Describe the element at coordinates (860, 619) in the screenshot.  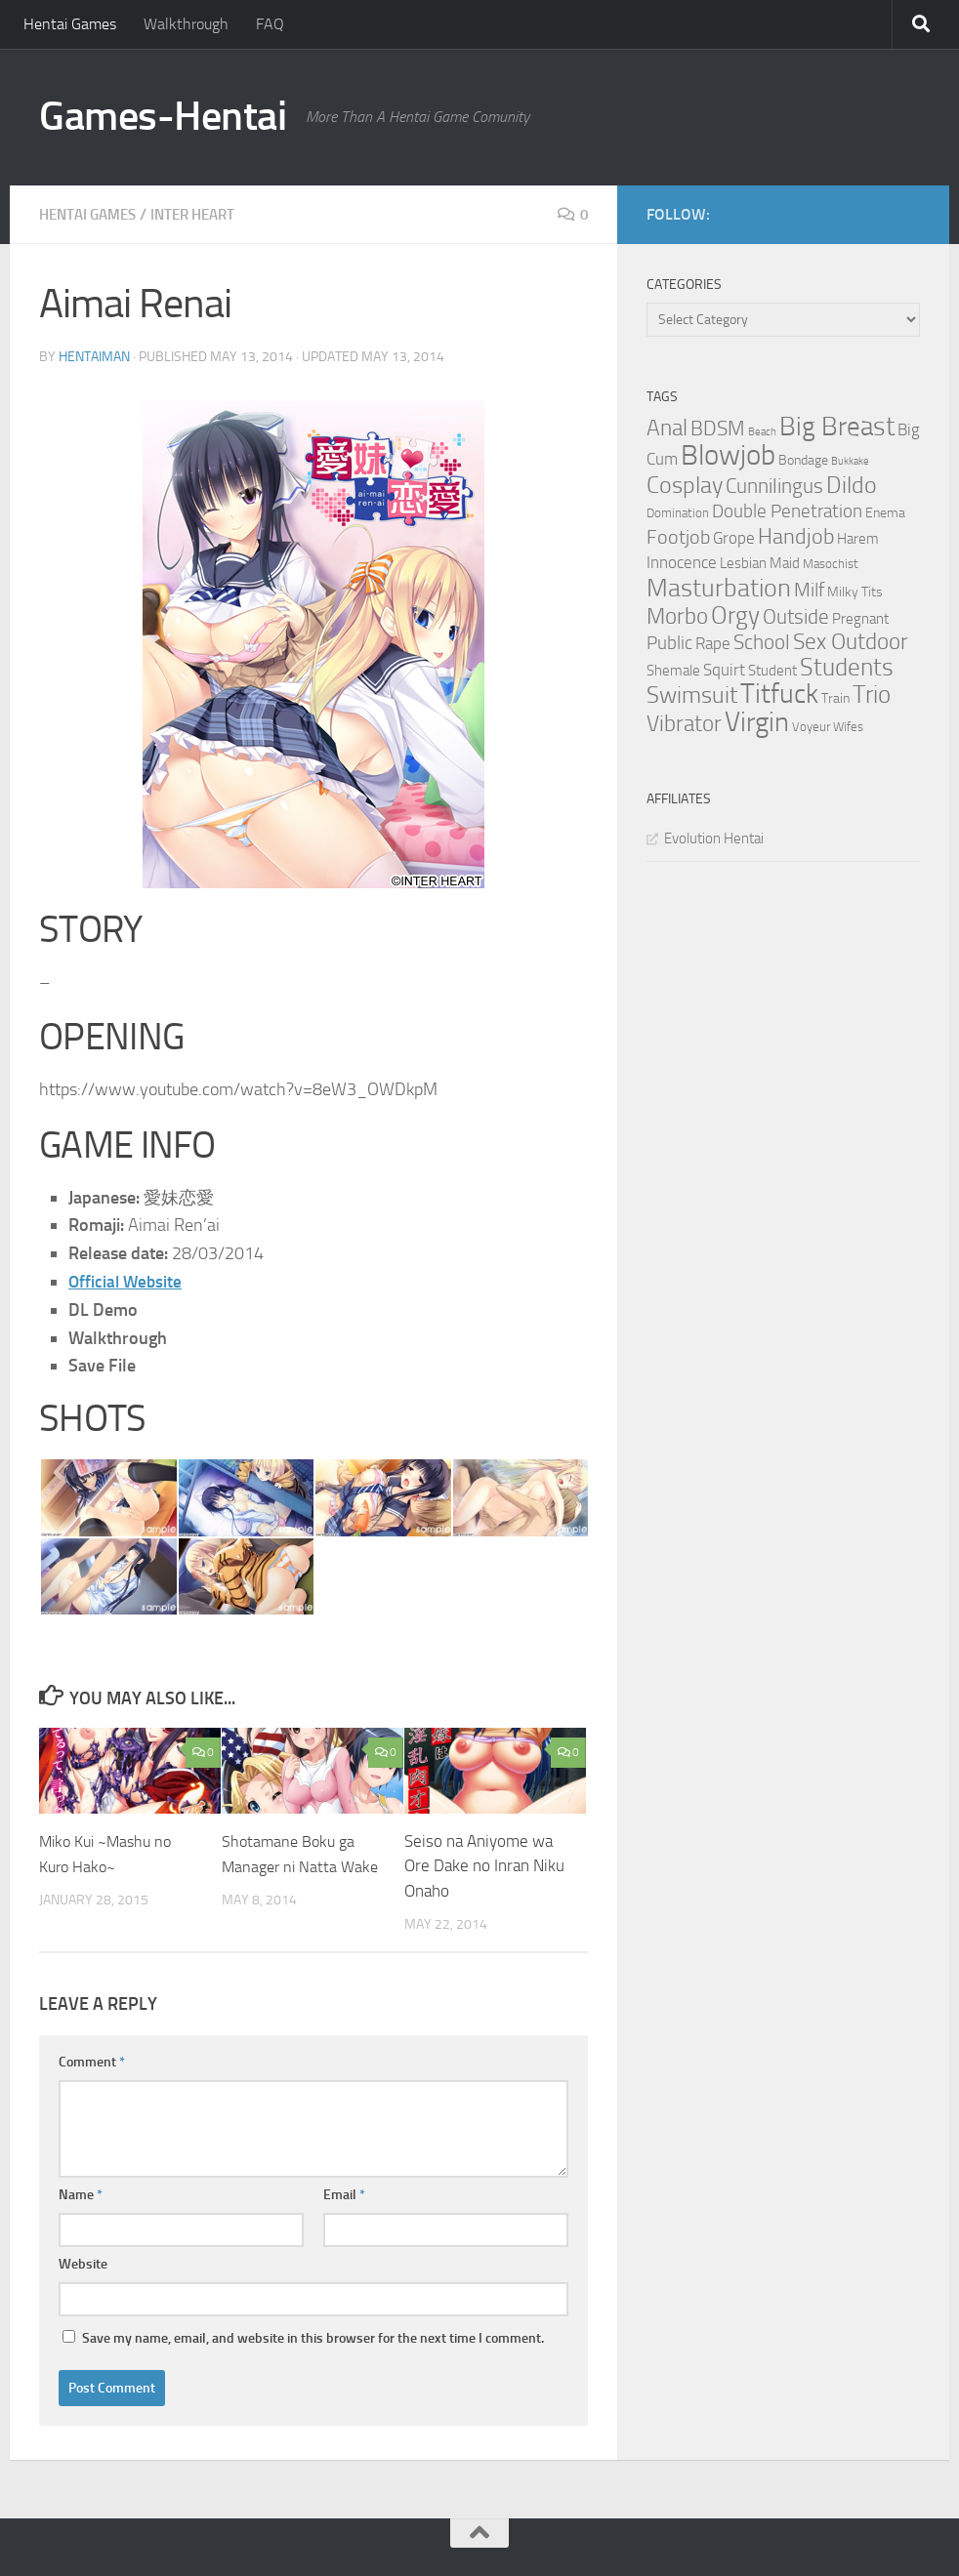
I see `Pregnant [Pregnant (5 items)]` at that location.